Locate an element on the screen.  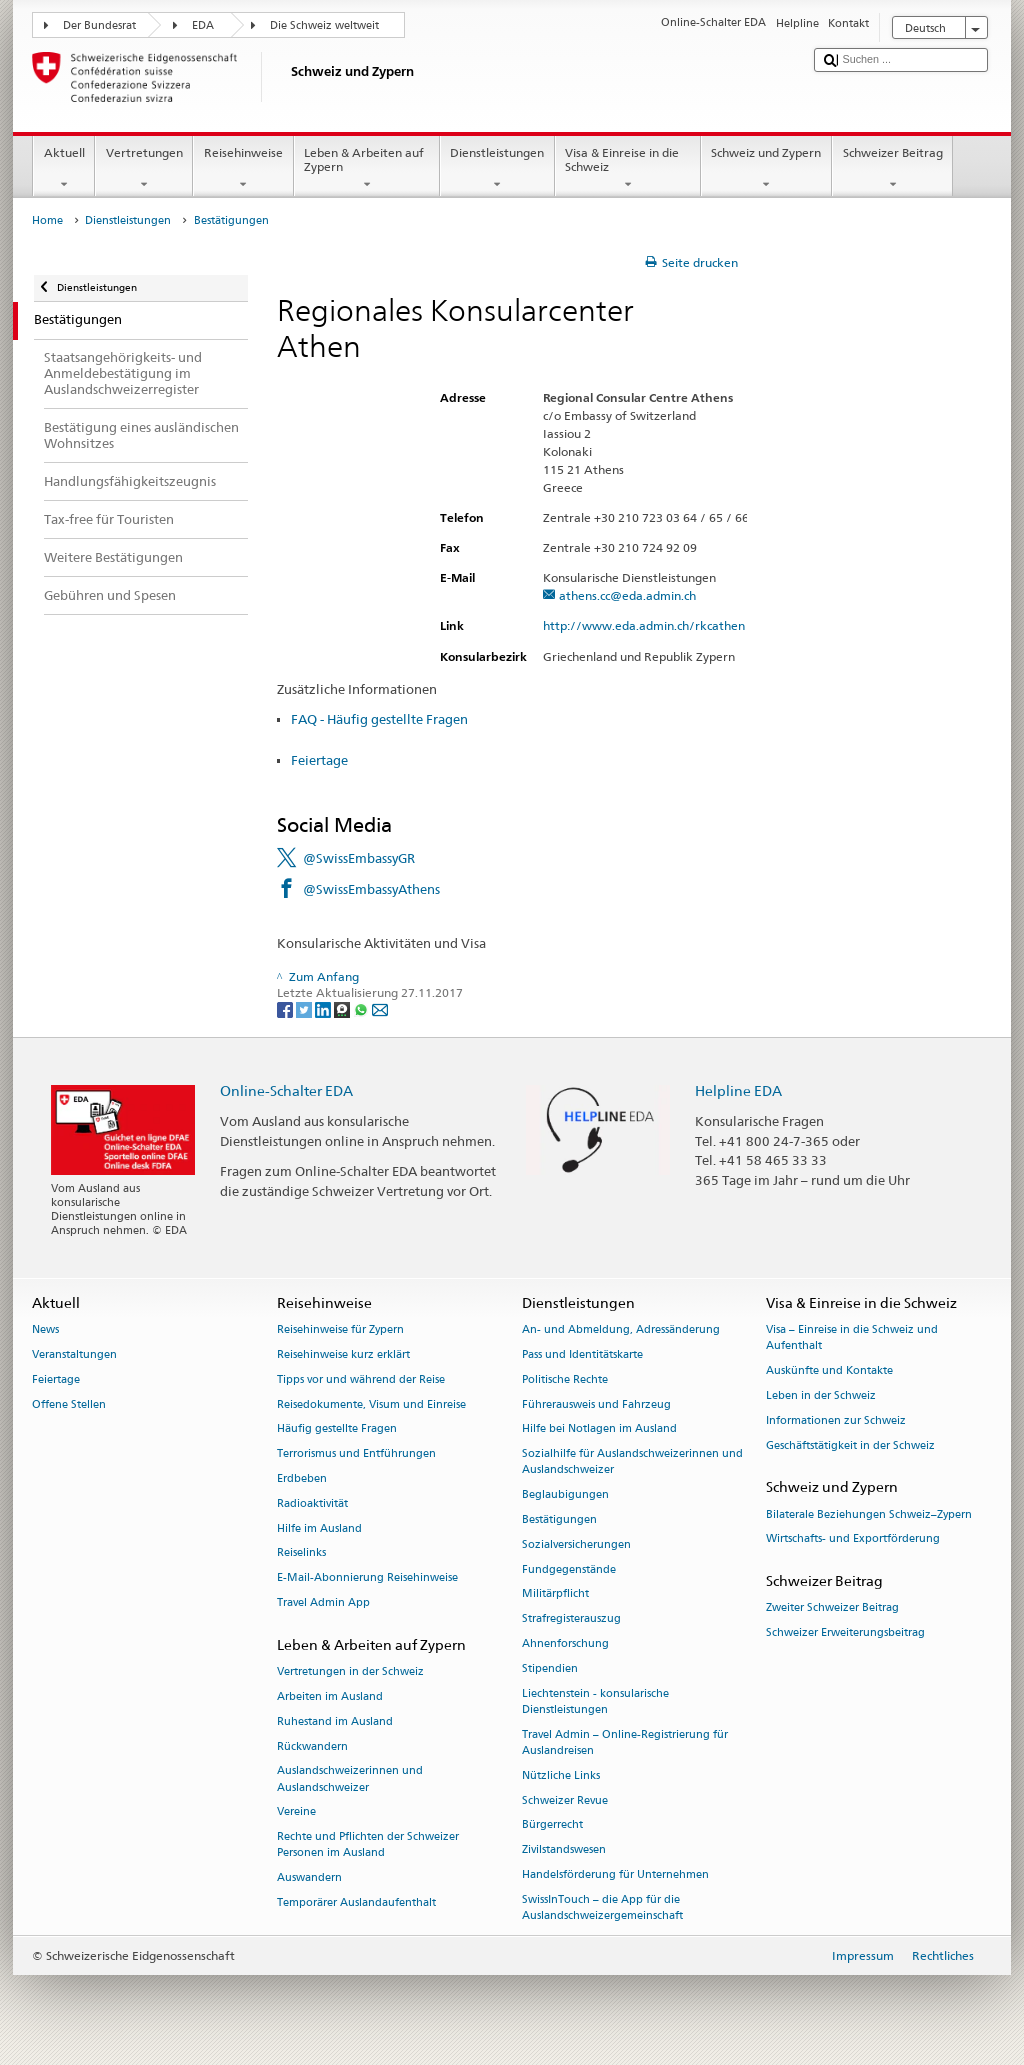
FAQ - Häufig gestellte Fragen is located at coordinates (379, 719).